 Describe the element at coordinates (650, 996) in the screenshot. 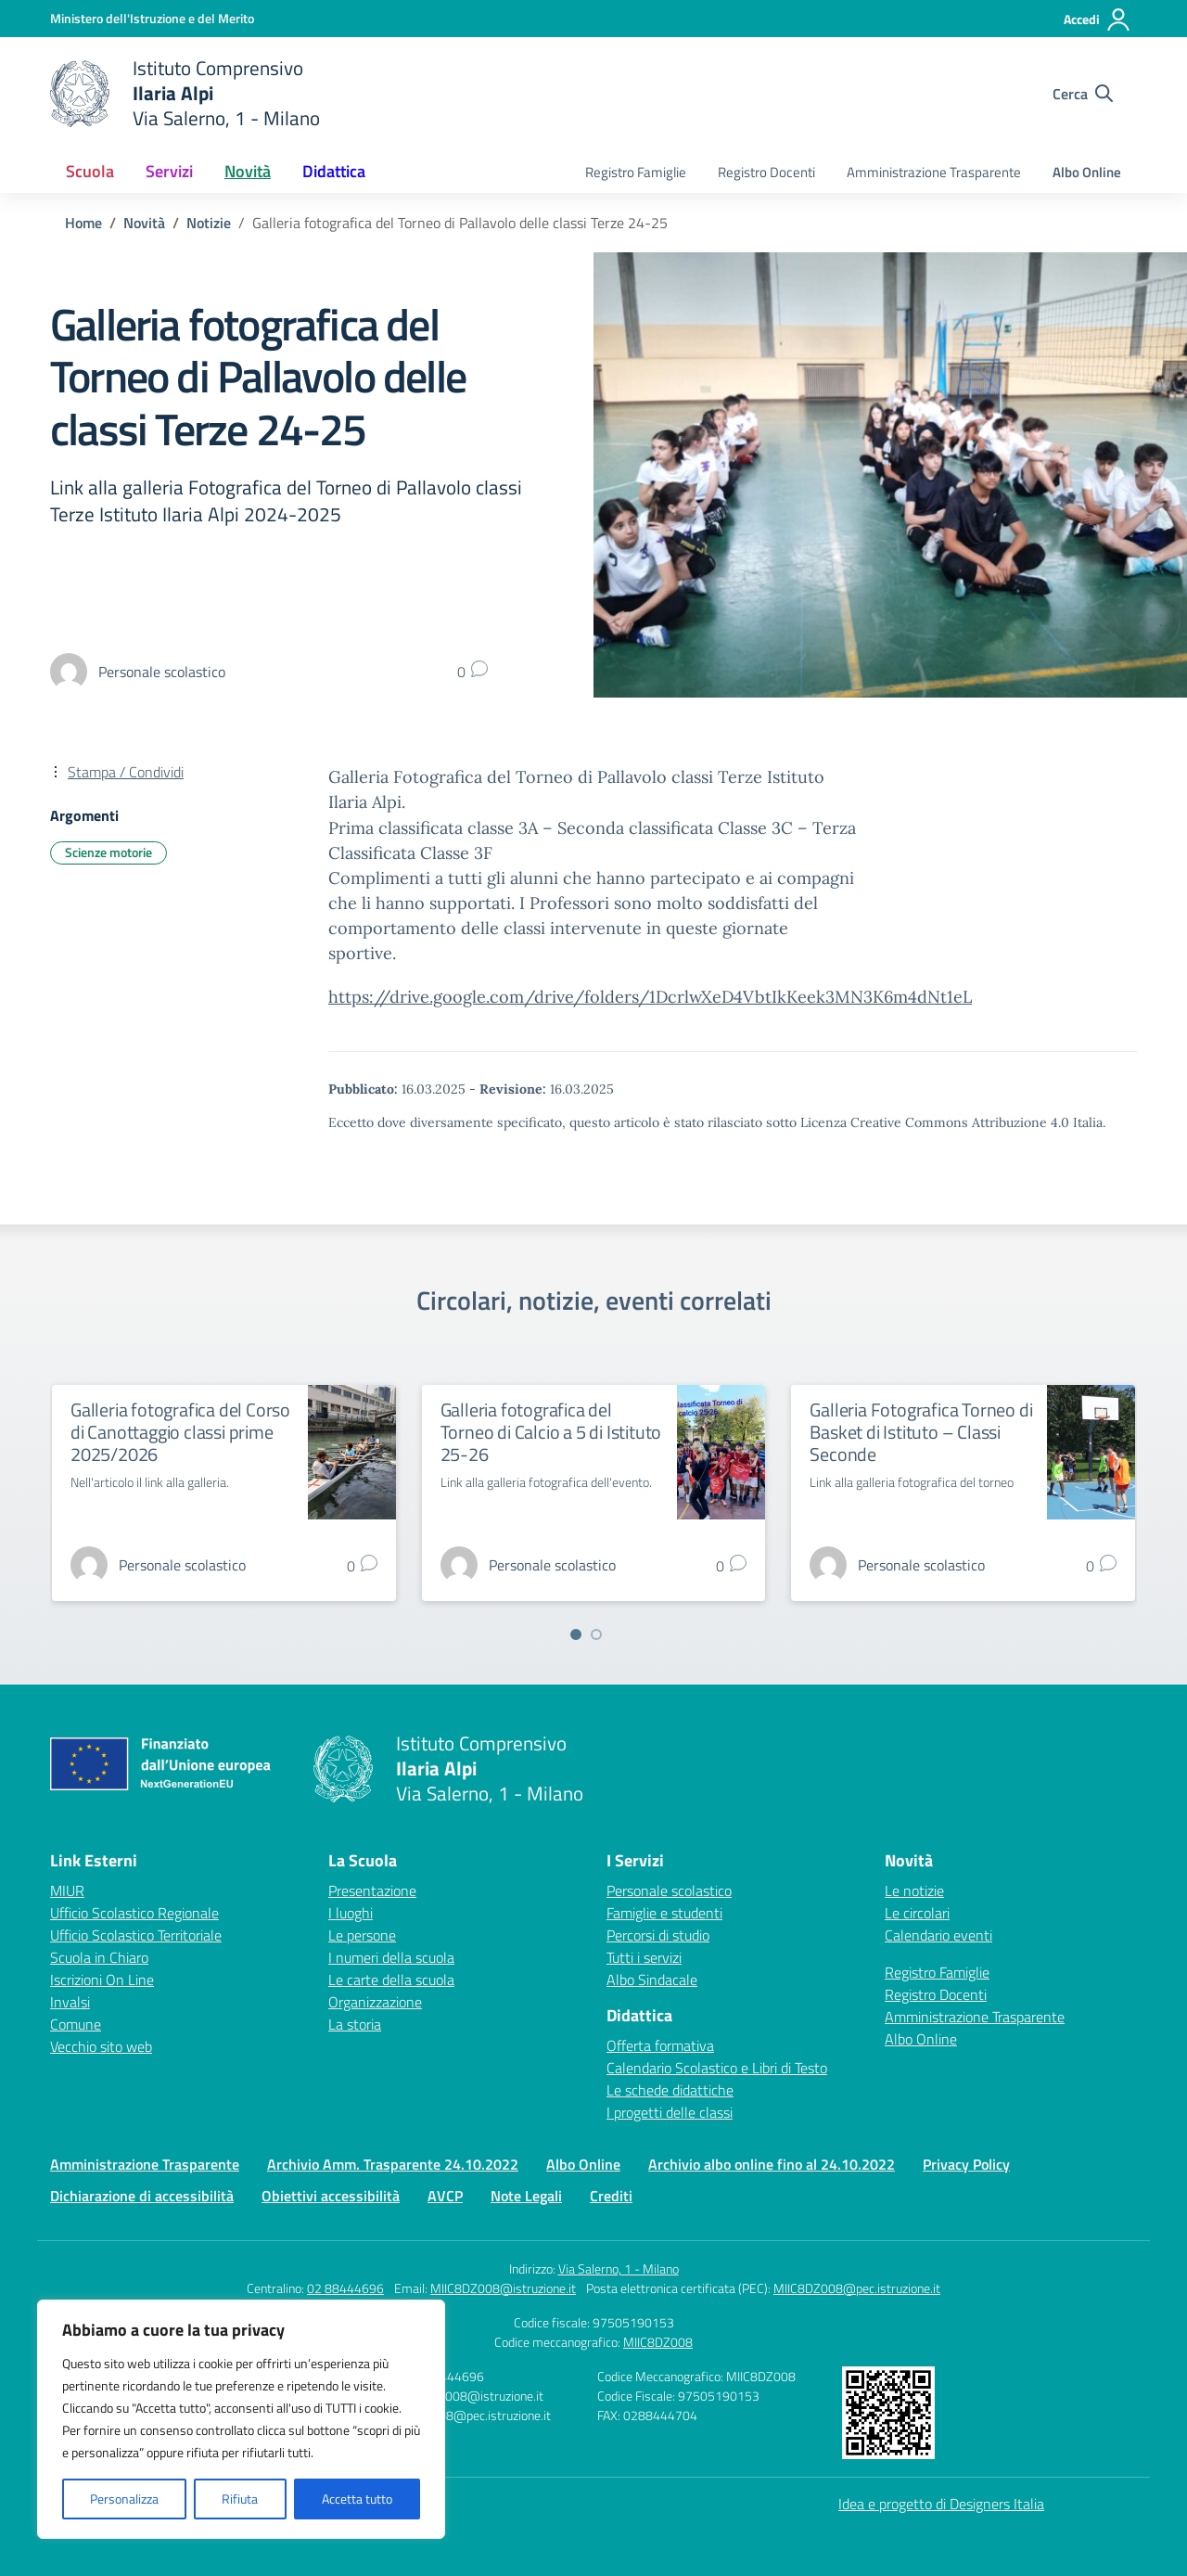

I see `https://drive.google.com/drive/folders/1DcrlwXeD4VbtIkKeek3MN3K6m4dNt1eL` at that location.